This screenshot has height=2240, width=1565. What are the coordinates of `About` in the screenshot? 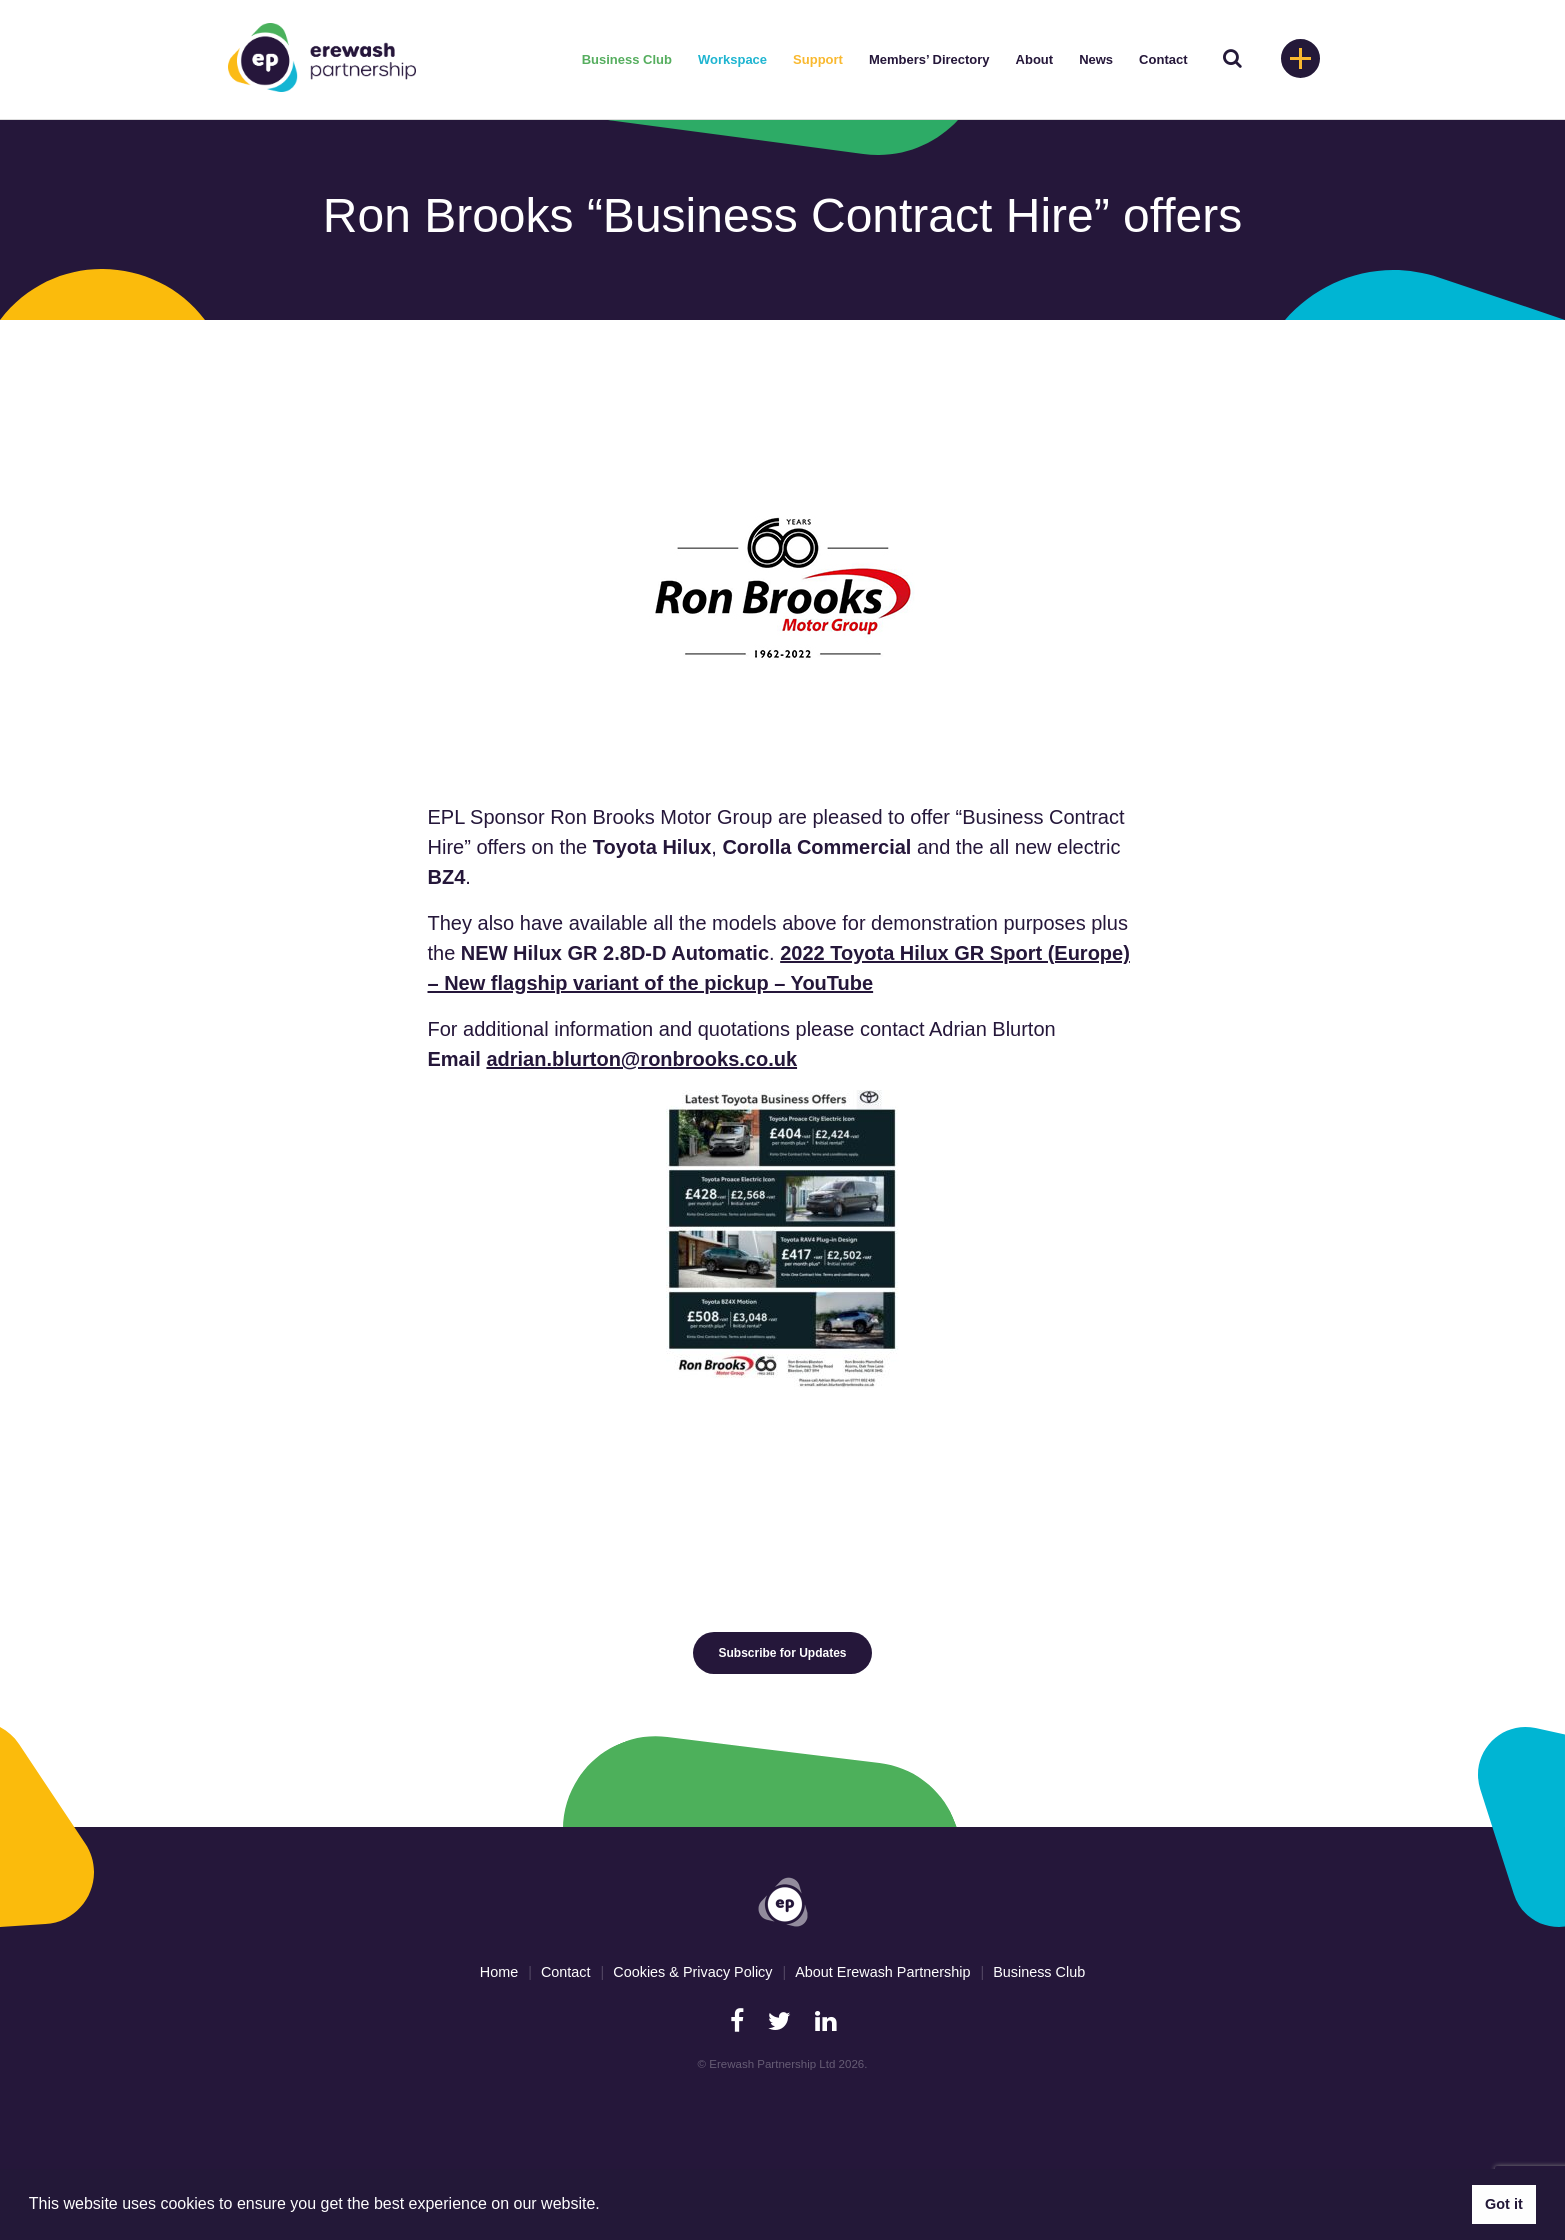 It's located at (1035, 59).